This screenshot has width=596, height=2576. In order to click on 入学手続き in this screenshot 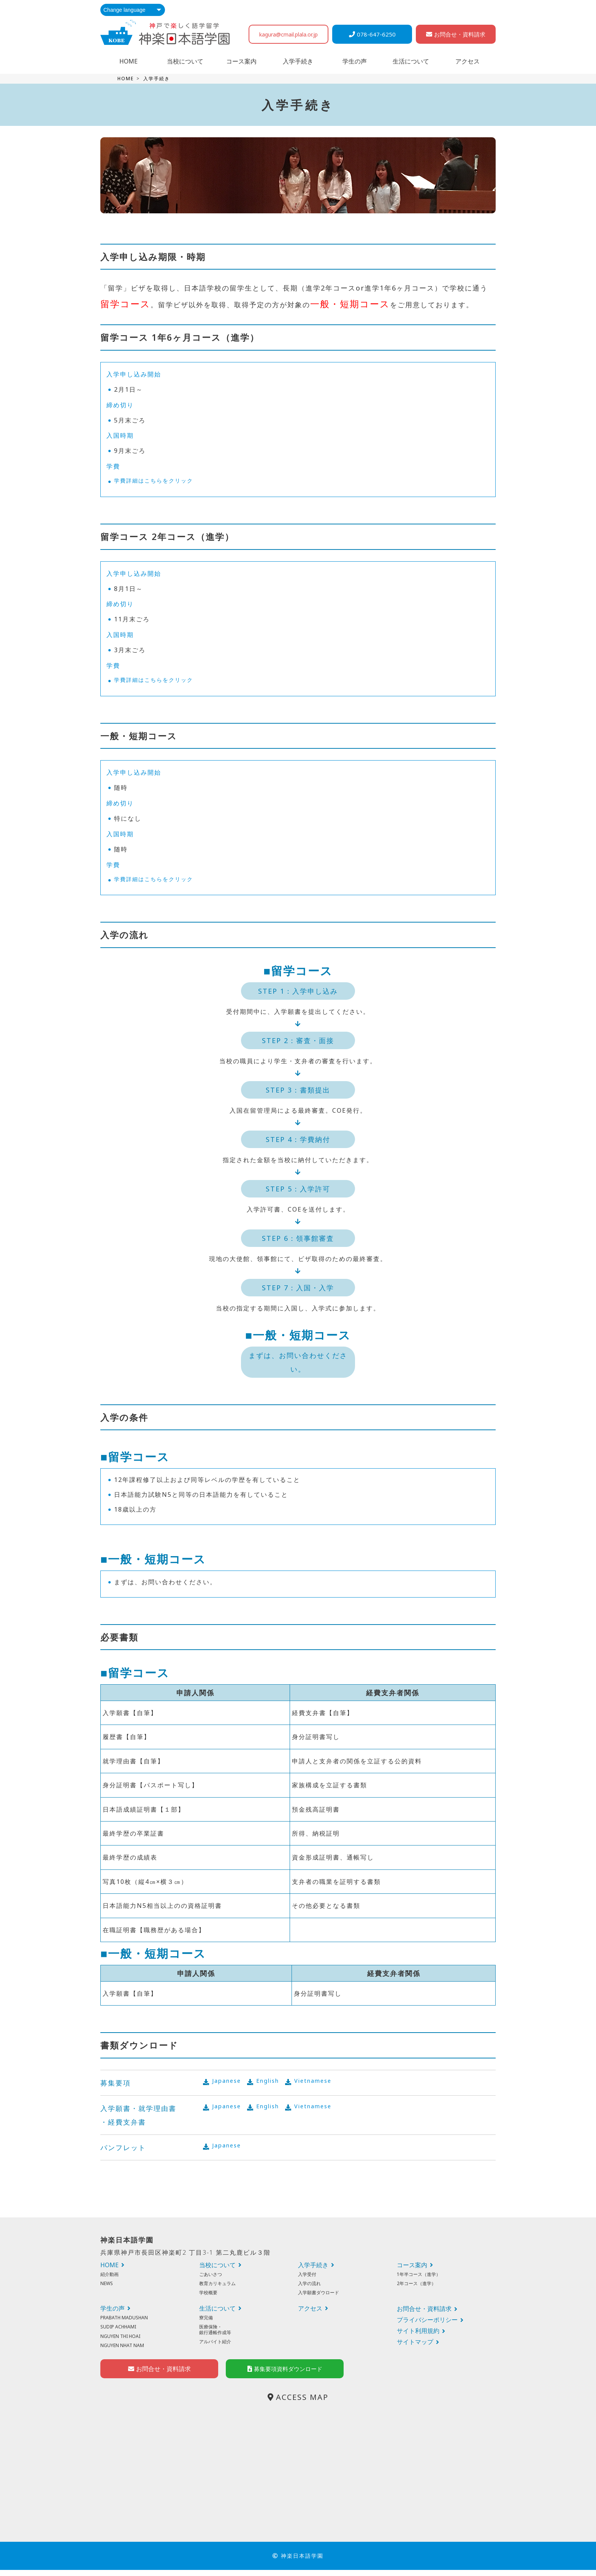, I will do `click(298, 61)`.